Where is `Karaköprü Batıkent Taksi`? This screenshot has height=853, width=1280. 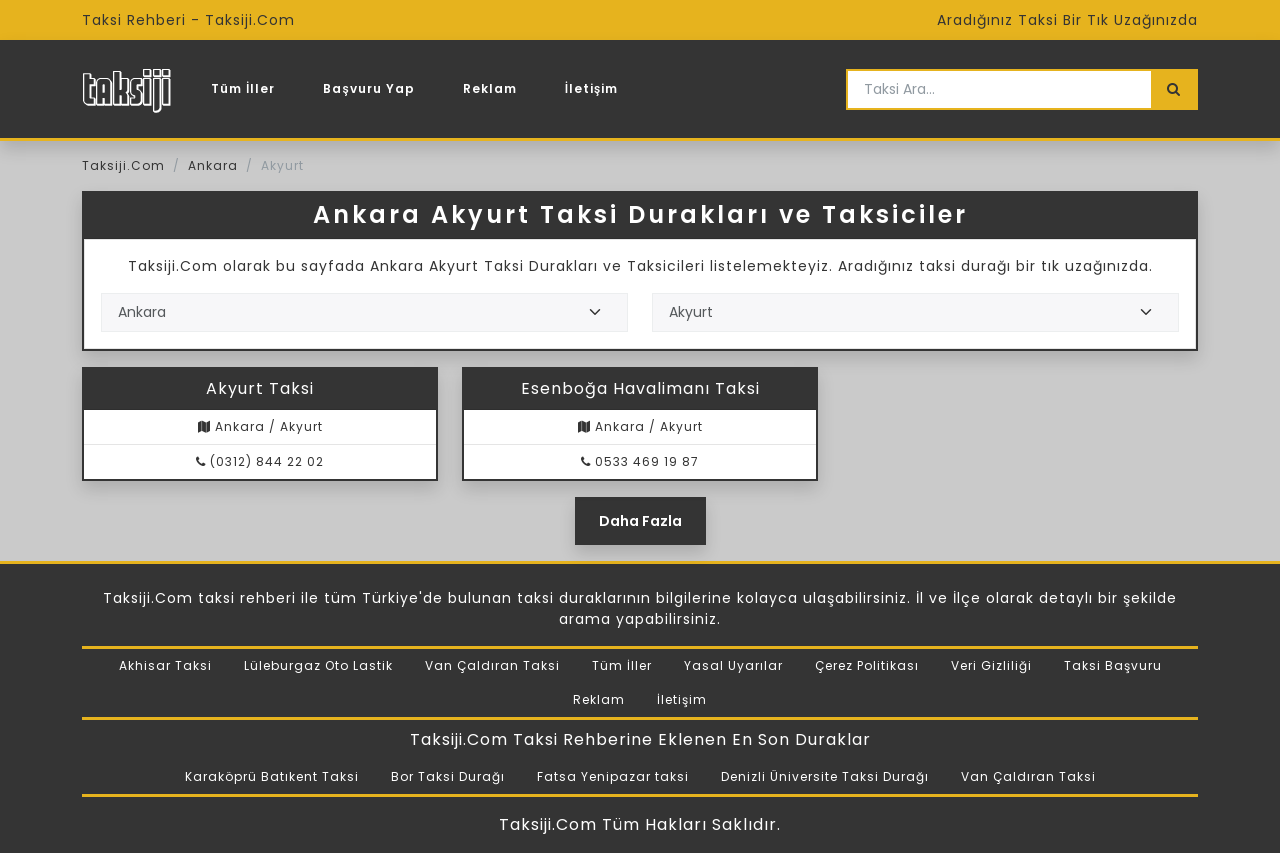
Karaköprü Batıkent Taksi is located at coordinates (272, 776).